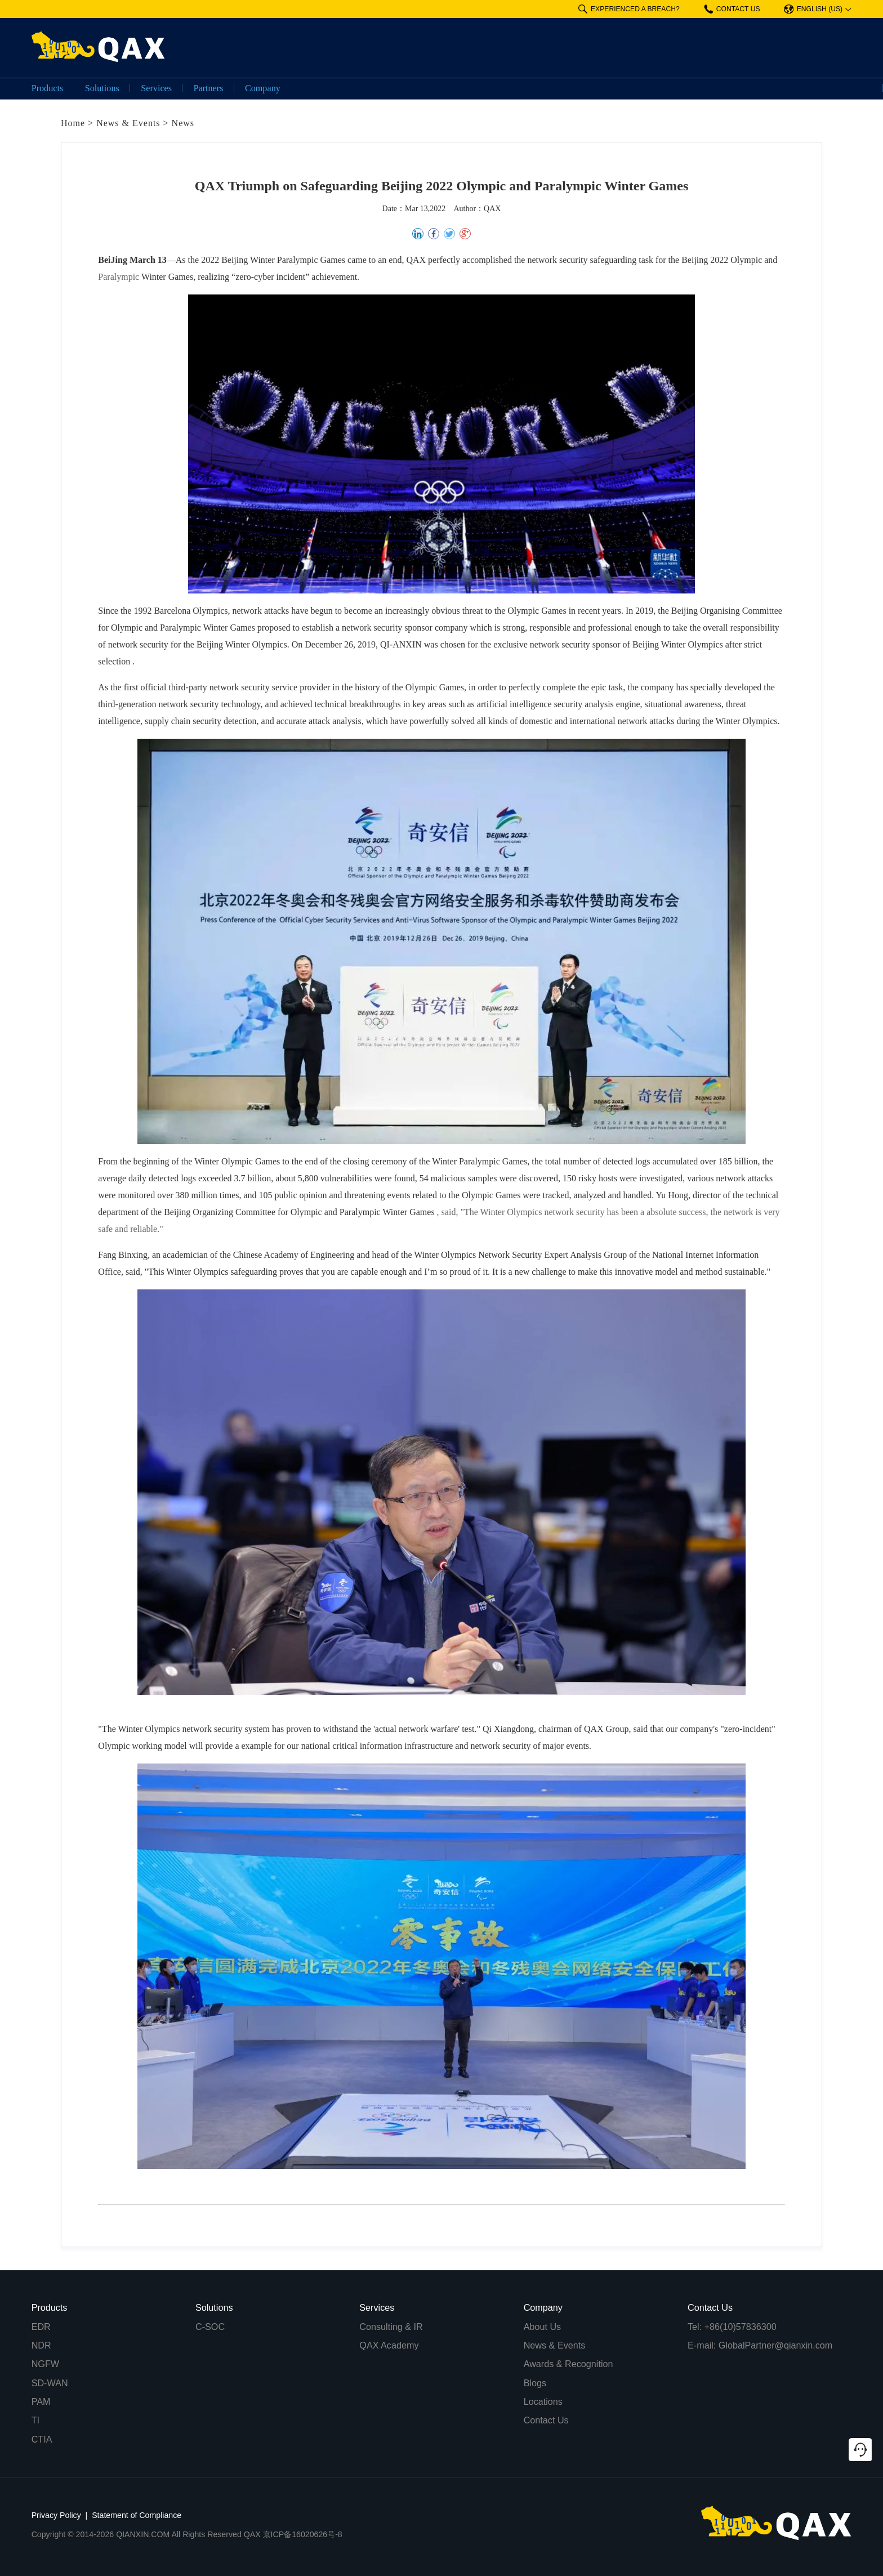 The width and height of the screenshot is (883, 2576). What do you see at coordinates (50, 2383) in the screenshot?
I see `SD-WAN` at bounding box center [50, 2383].